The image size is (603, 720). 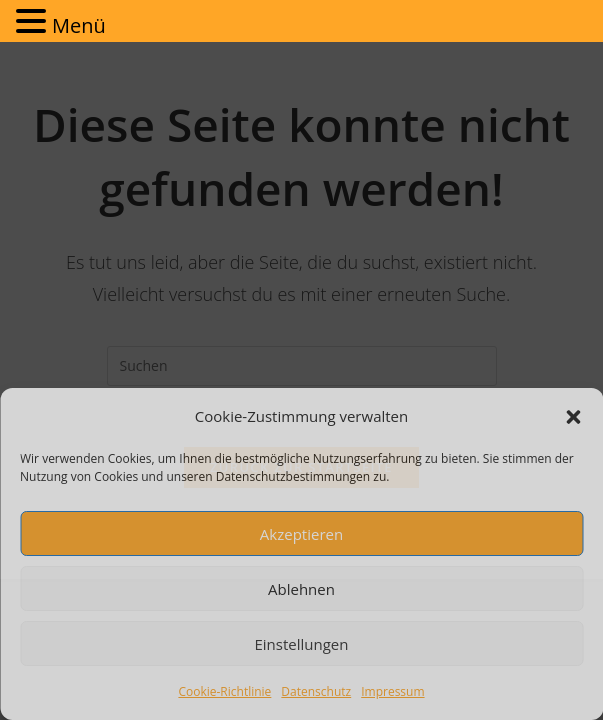 I want to click on Ablehnen, so click(x=301, y=589).